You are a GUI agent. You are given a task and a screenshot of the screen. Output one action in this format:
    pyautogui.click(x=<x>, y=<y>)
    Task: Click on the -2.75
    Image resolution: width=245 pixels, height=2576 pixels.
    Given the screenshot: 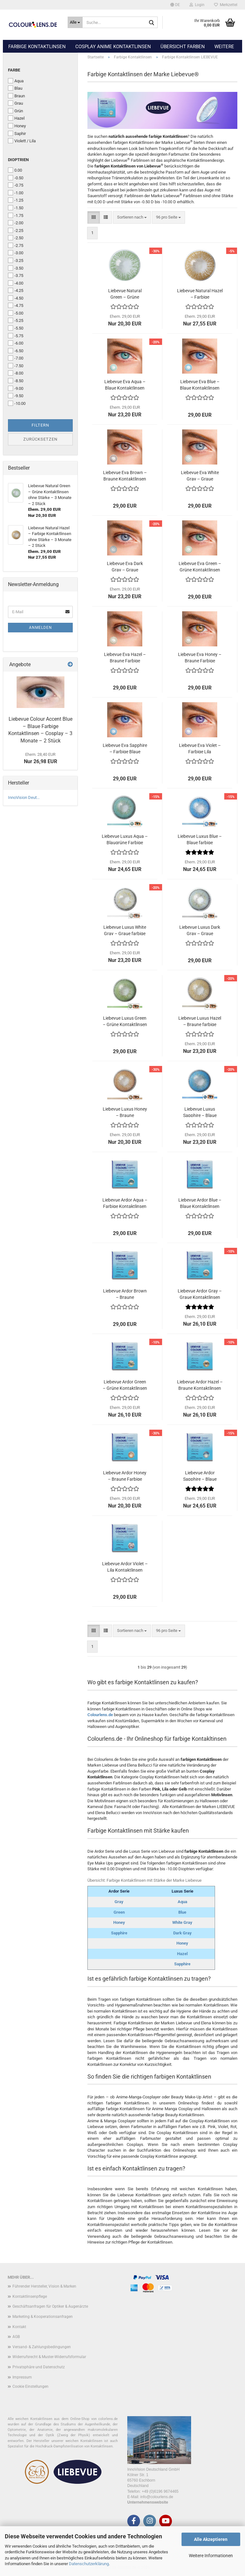 What is the action you would take?
    pyautogui.click(x=15, y=245)
    